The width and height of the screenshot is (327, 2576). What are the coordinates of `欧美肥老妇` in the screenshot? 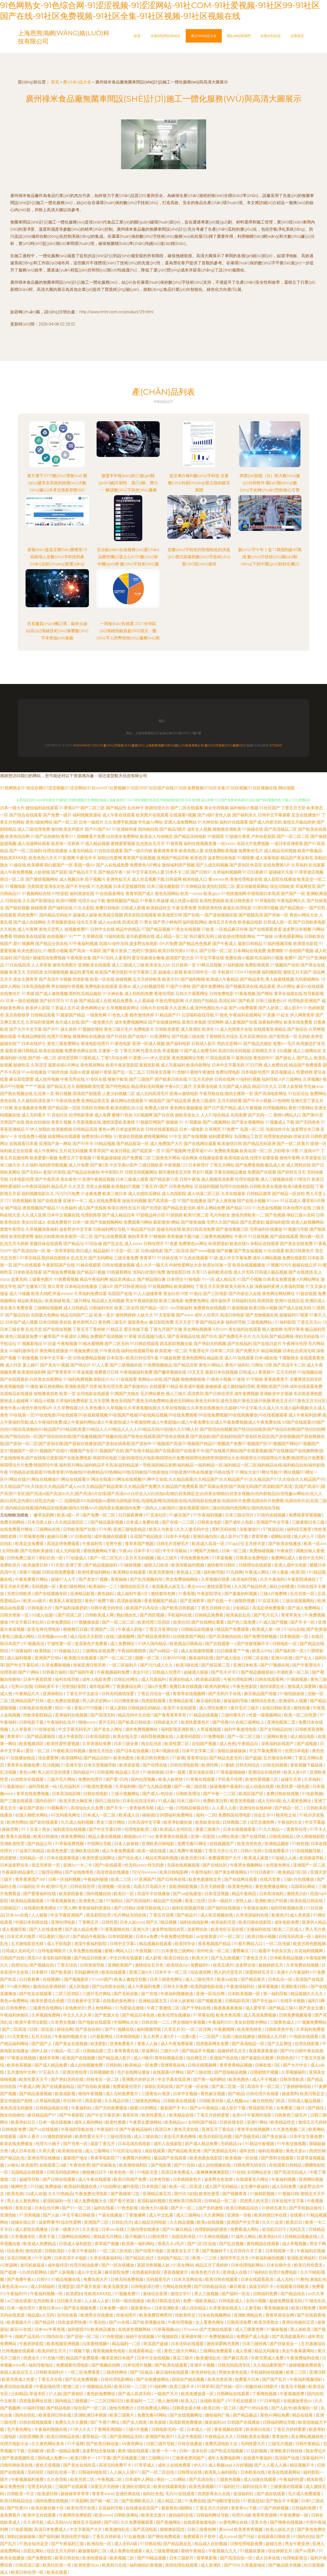 It's located at (218, 1243).